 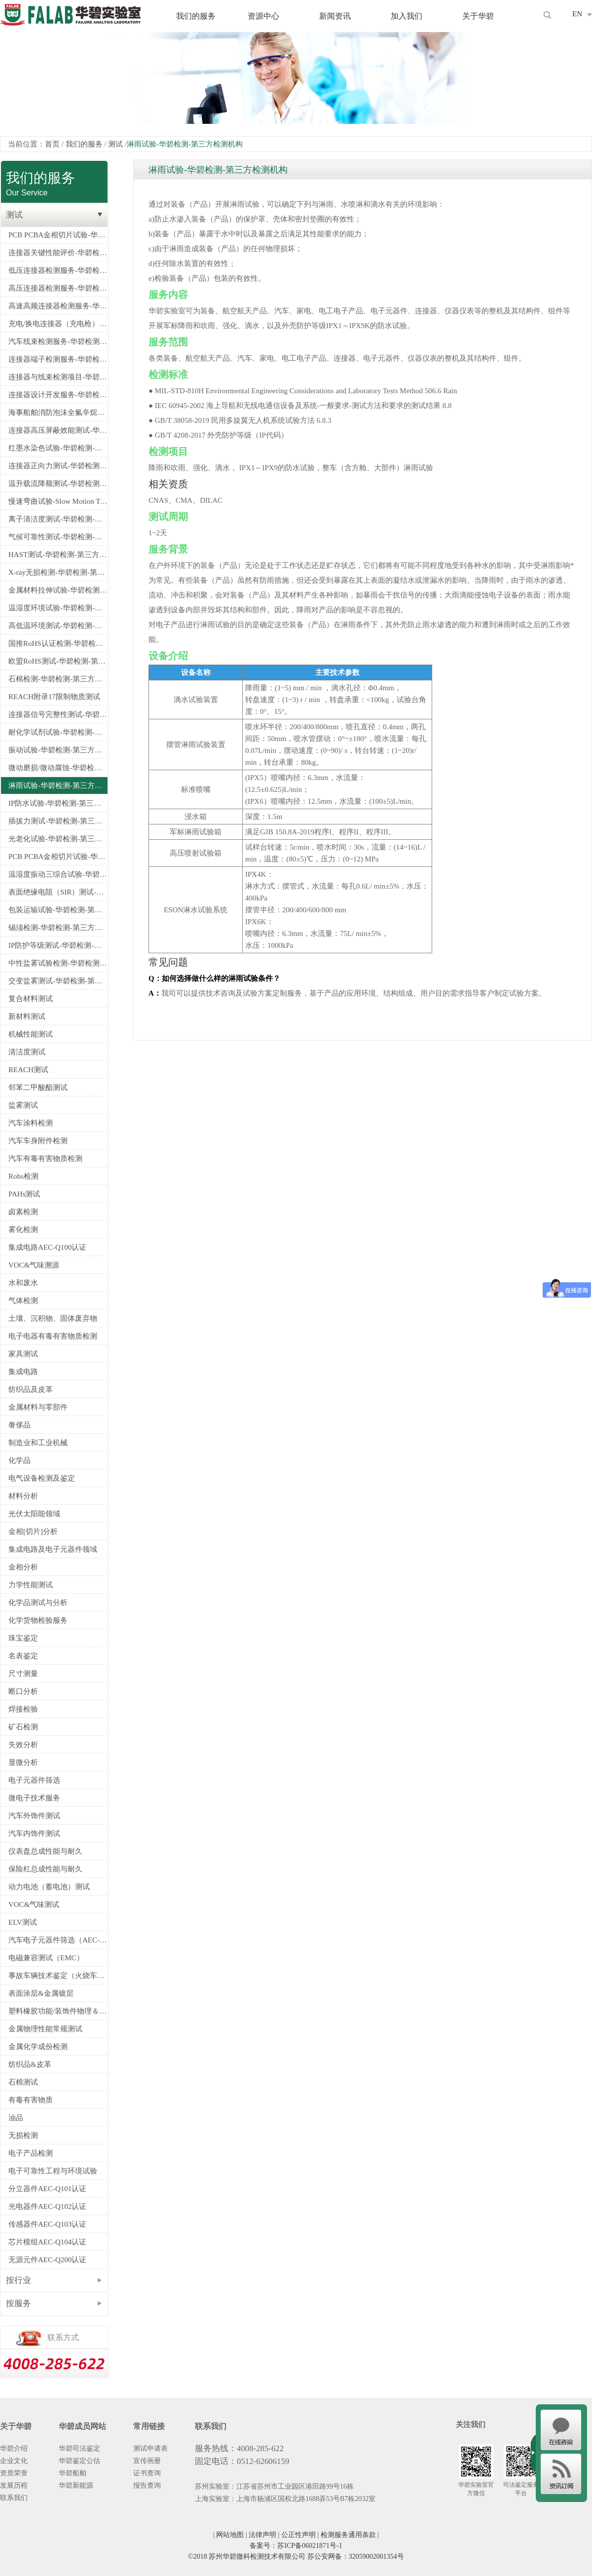 I want to click on 华碧船舶, so click(x=72, y=2473).